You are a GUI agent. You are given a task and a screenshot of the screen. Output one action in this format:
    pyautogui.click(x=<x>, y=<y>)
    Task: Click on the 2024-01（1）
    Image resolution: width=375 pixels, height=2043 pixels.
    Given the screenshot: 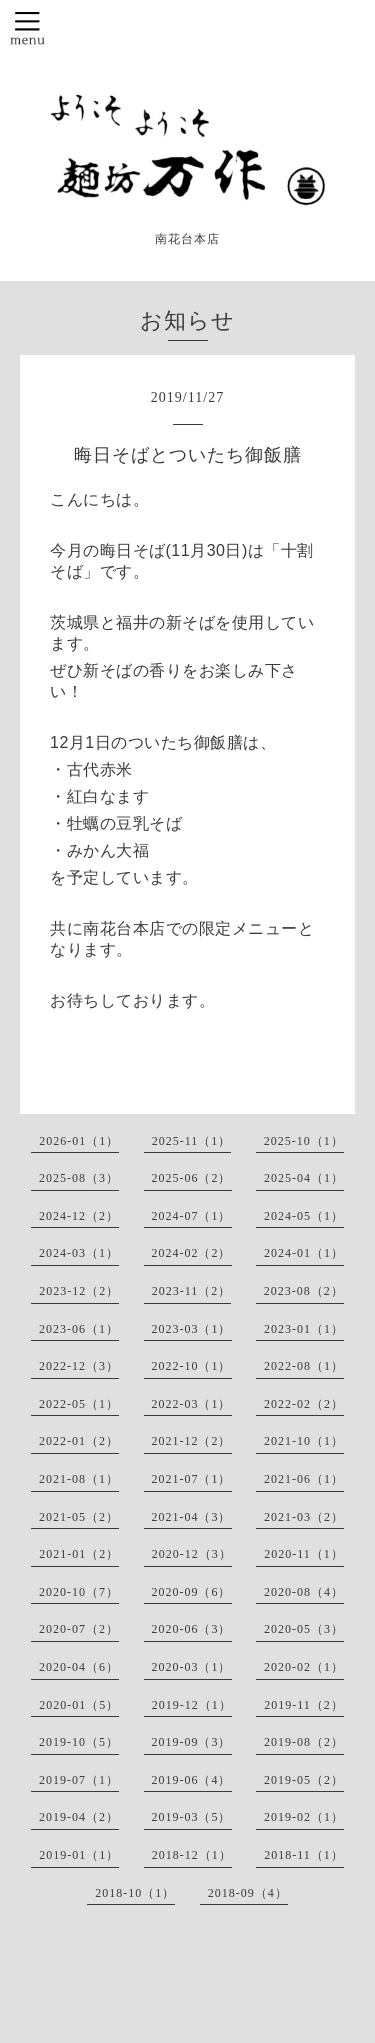 What is the action you would take?
    pyautogui.click(x=304, y=1253)
    